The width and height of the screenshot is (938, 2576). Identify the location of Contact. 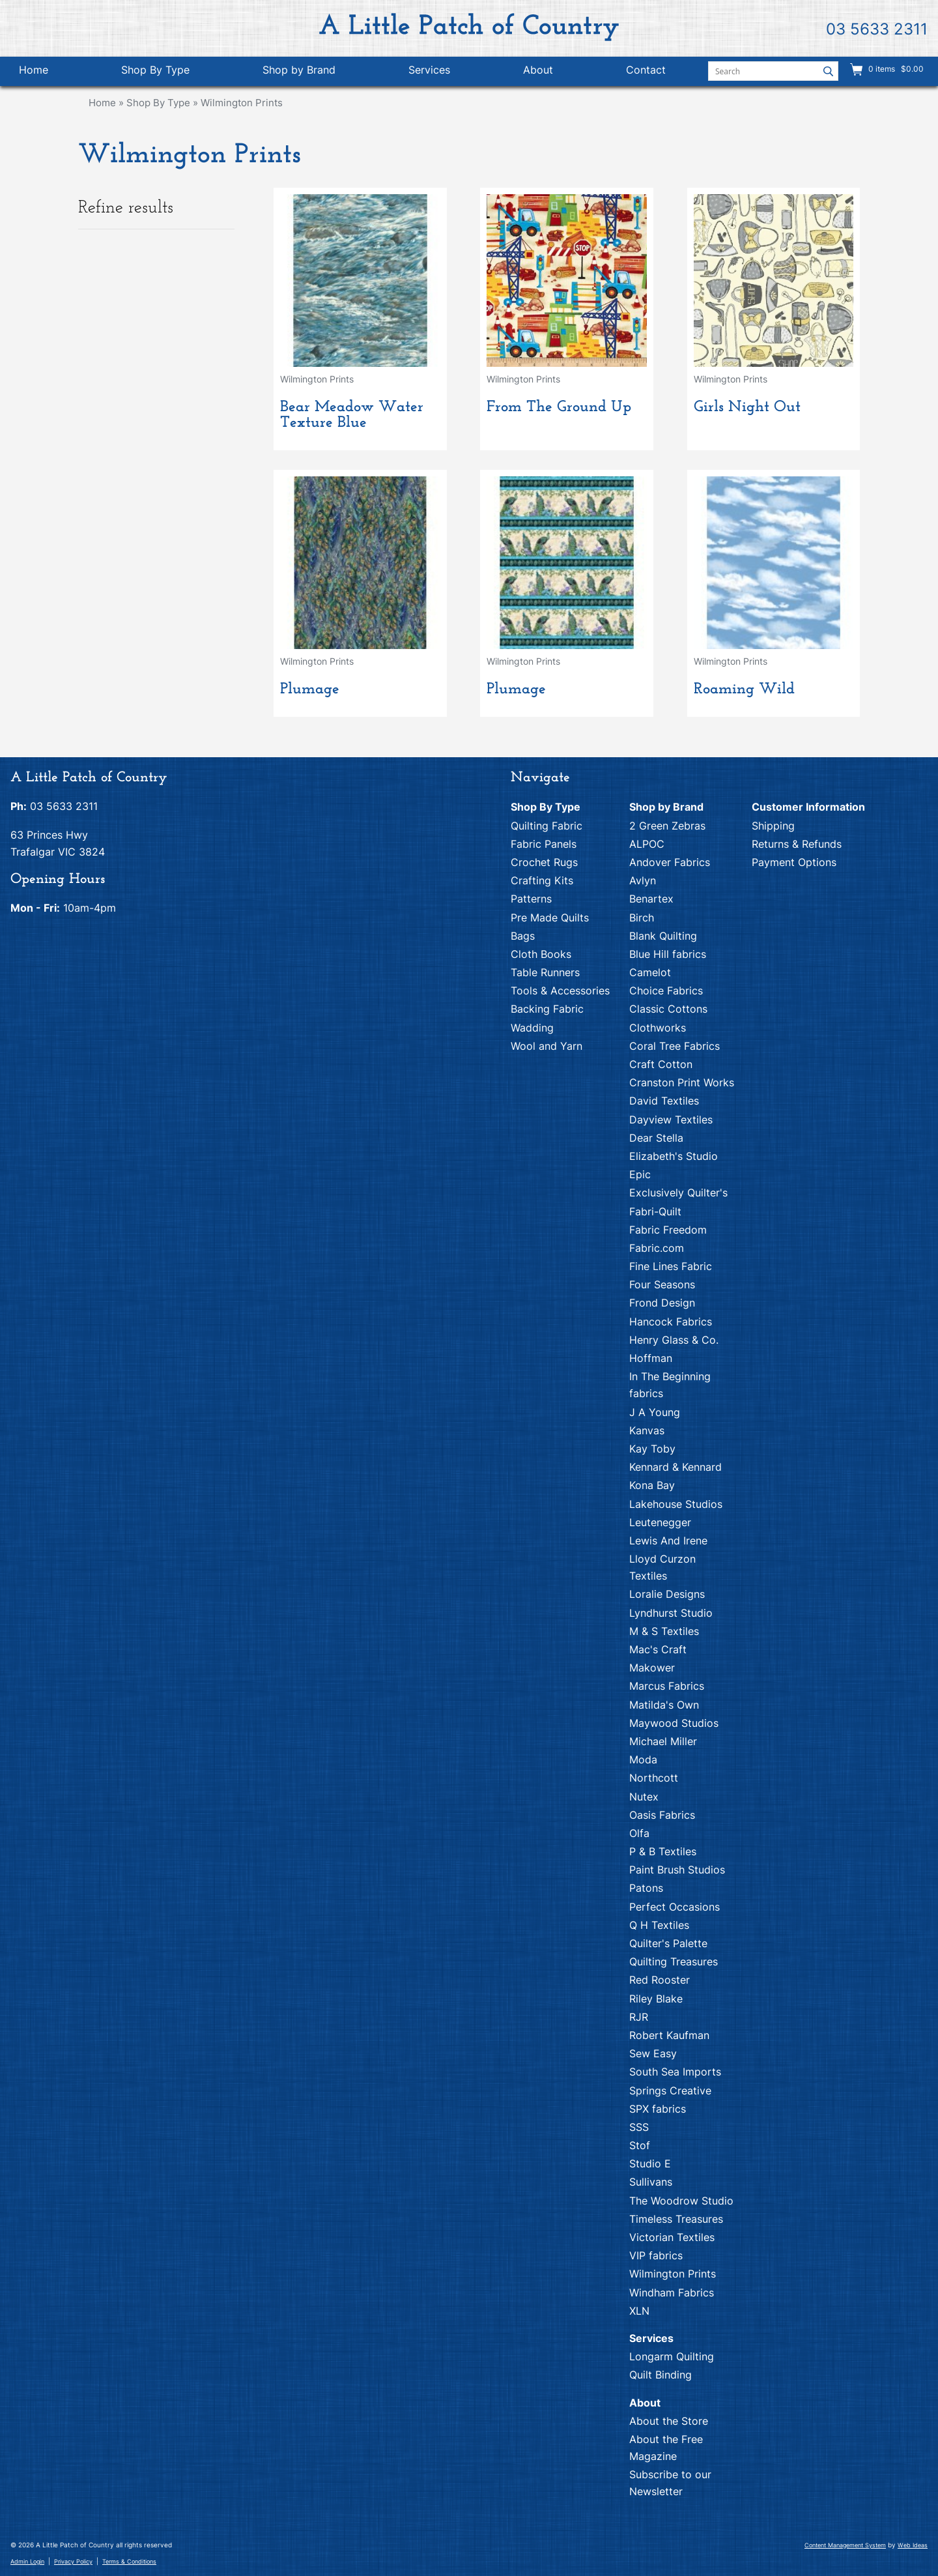
(646, 69).